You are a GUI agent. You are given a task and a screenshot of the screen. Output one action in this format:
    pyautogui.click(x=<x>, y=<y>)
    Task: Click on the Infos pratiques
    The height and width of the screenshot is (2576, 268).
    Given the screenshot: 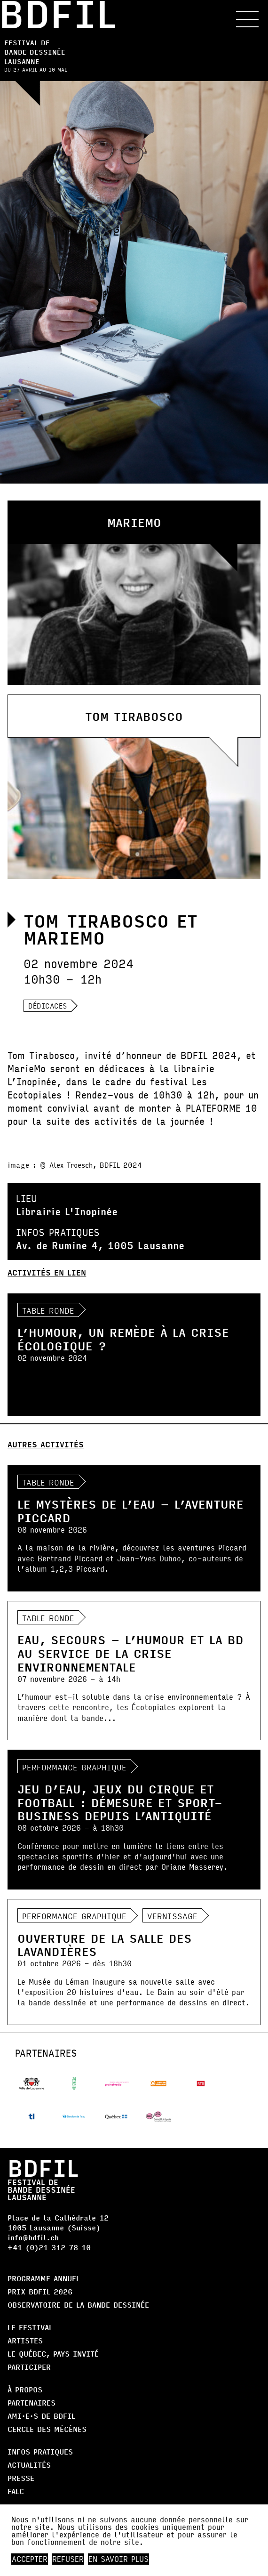 What is the action you would take?
    pyautogui.click(x=40, y=2451)
    